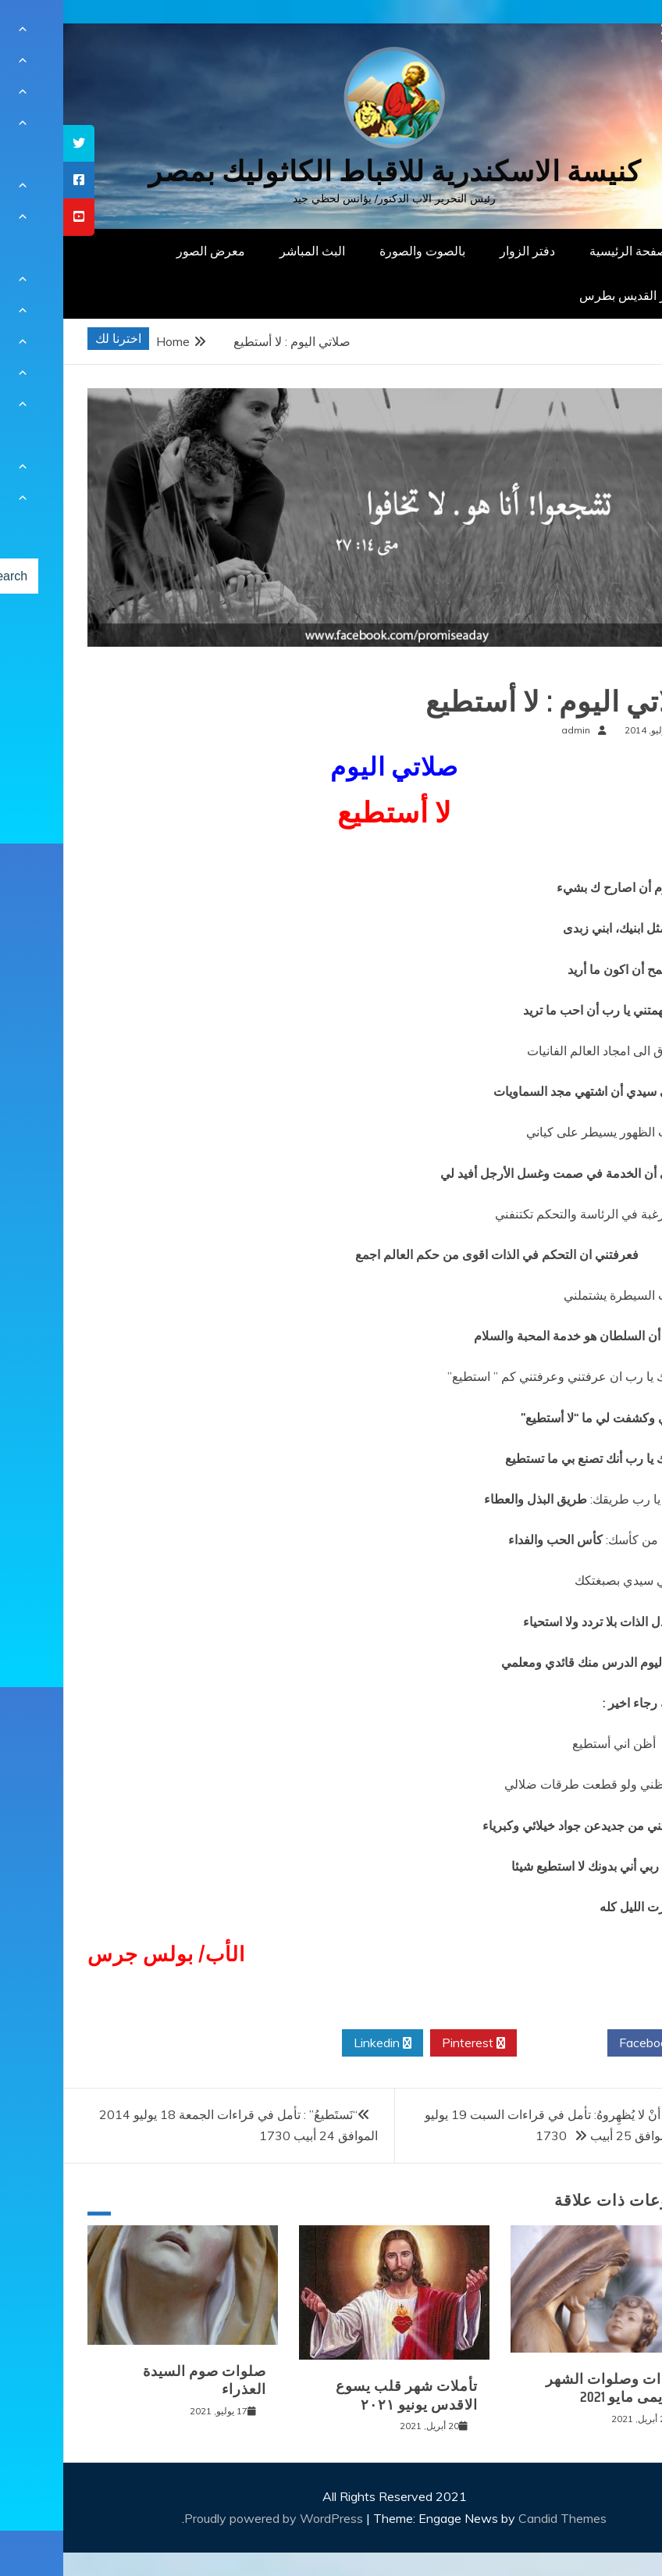  I want to click on Proudly powered by WordPress, so click(212, 2518).